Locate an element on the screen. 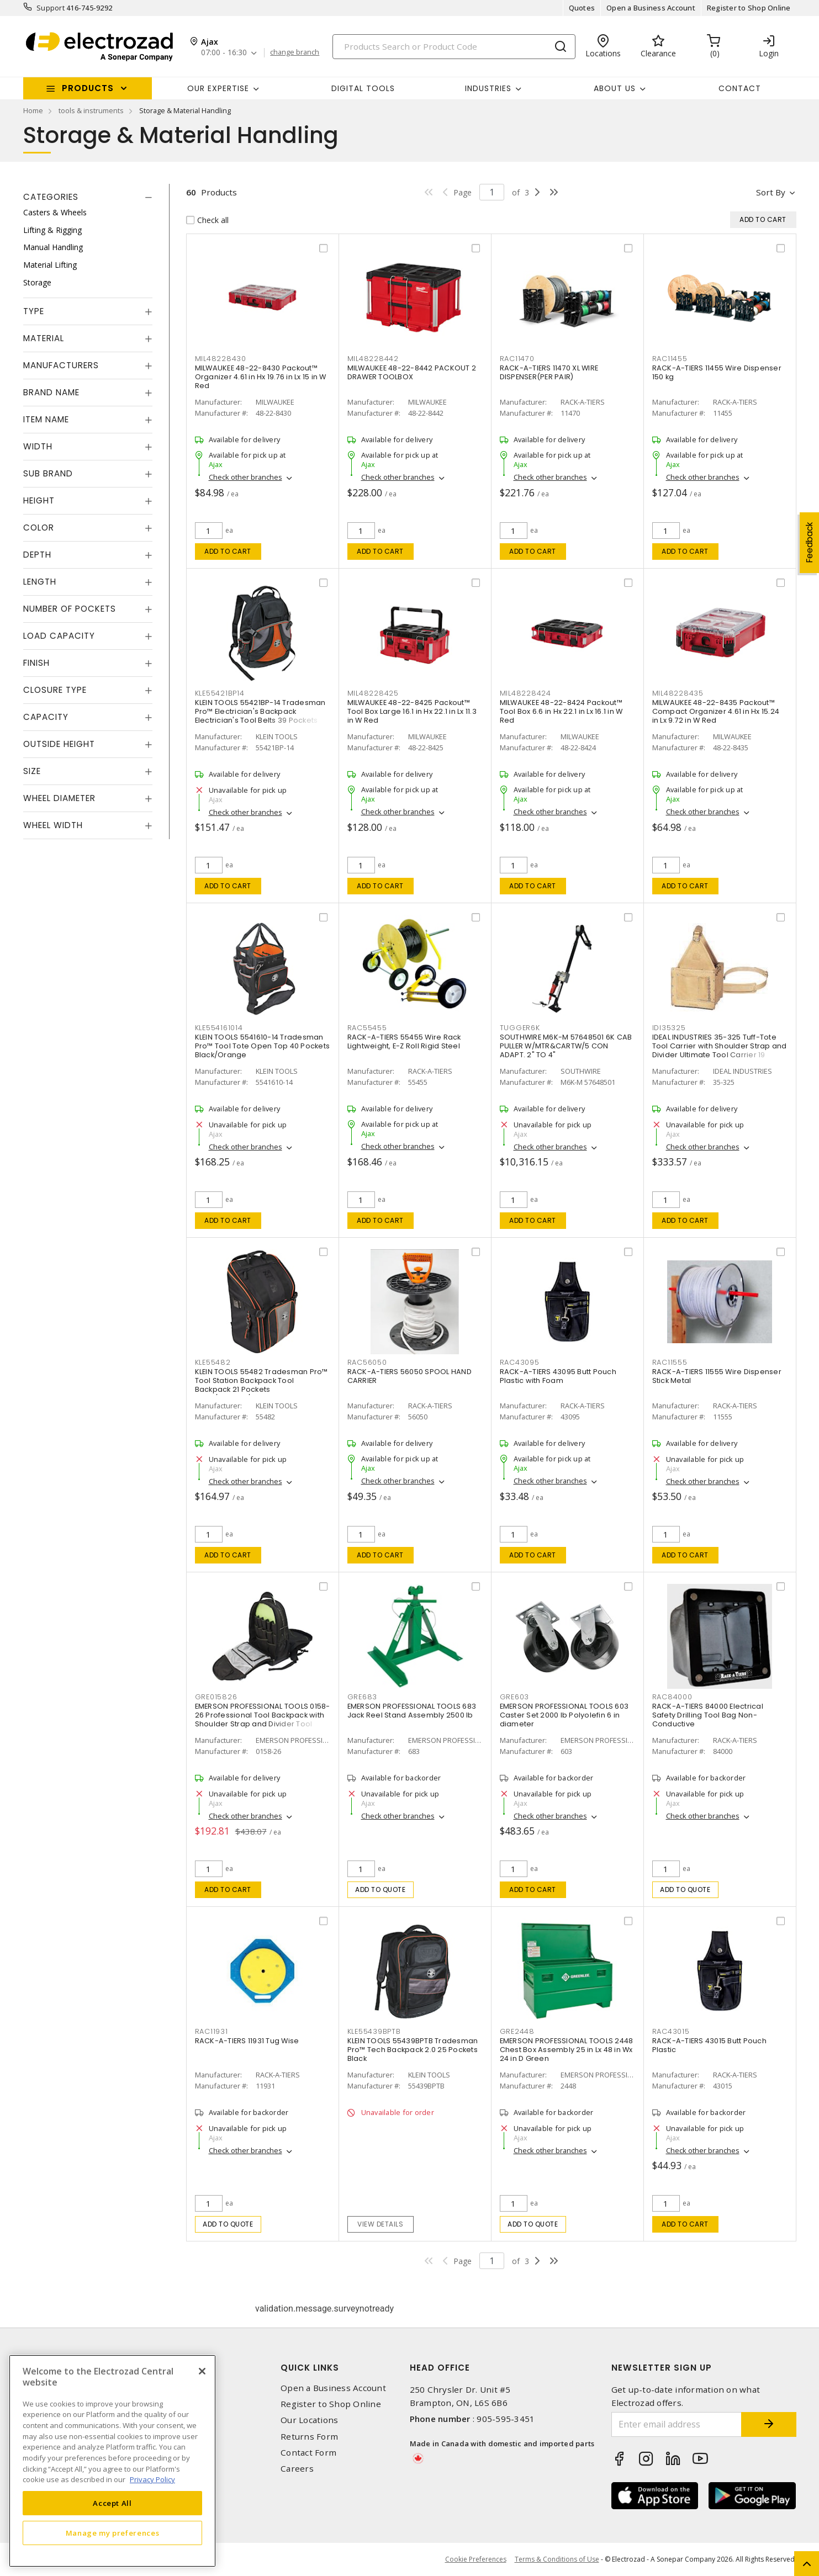  Categories is located at coordinates (50, 197).